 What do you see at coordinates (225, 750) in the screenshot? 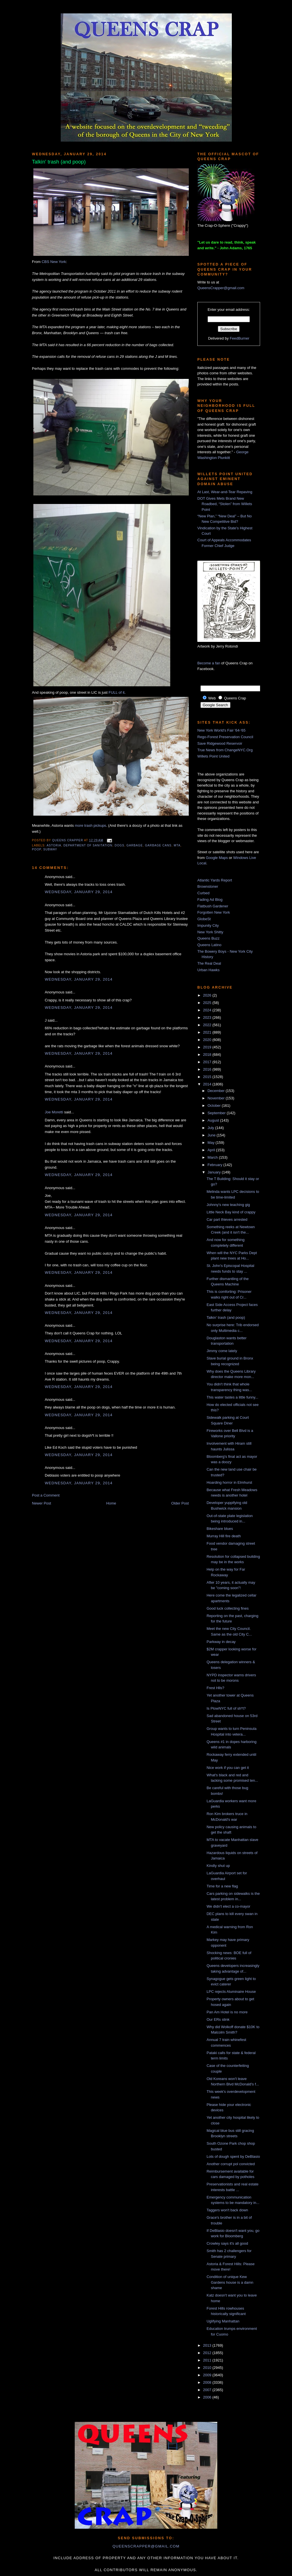
I see `True News from ChangeNYC.Org` at bounding box center [225, 750].